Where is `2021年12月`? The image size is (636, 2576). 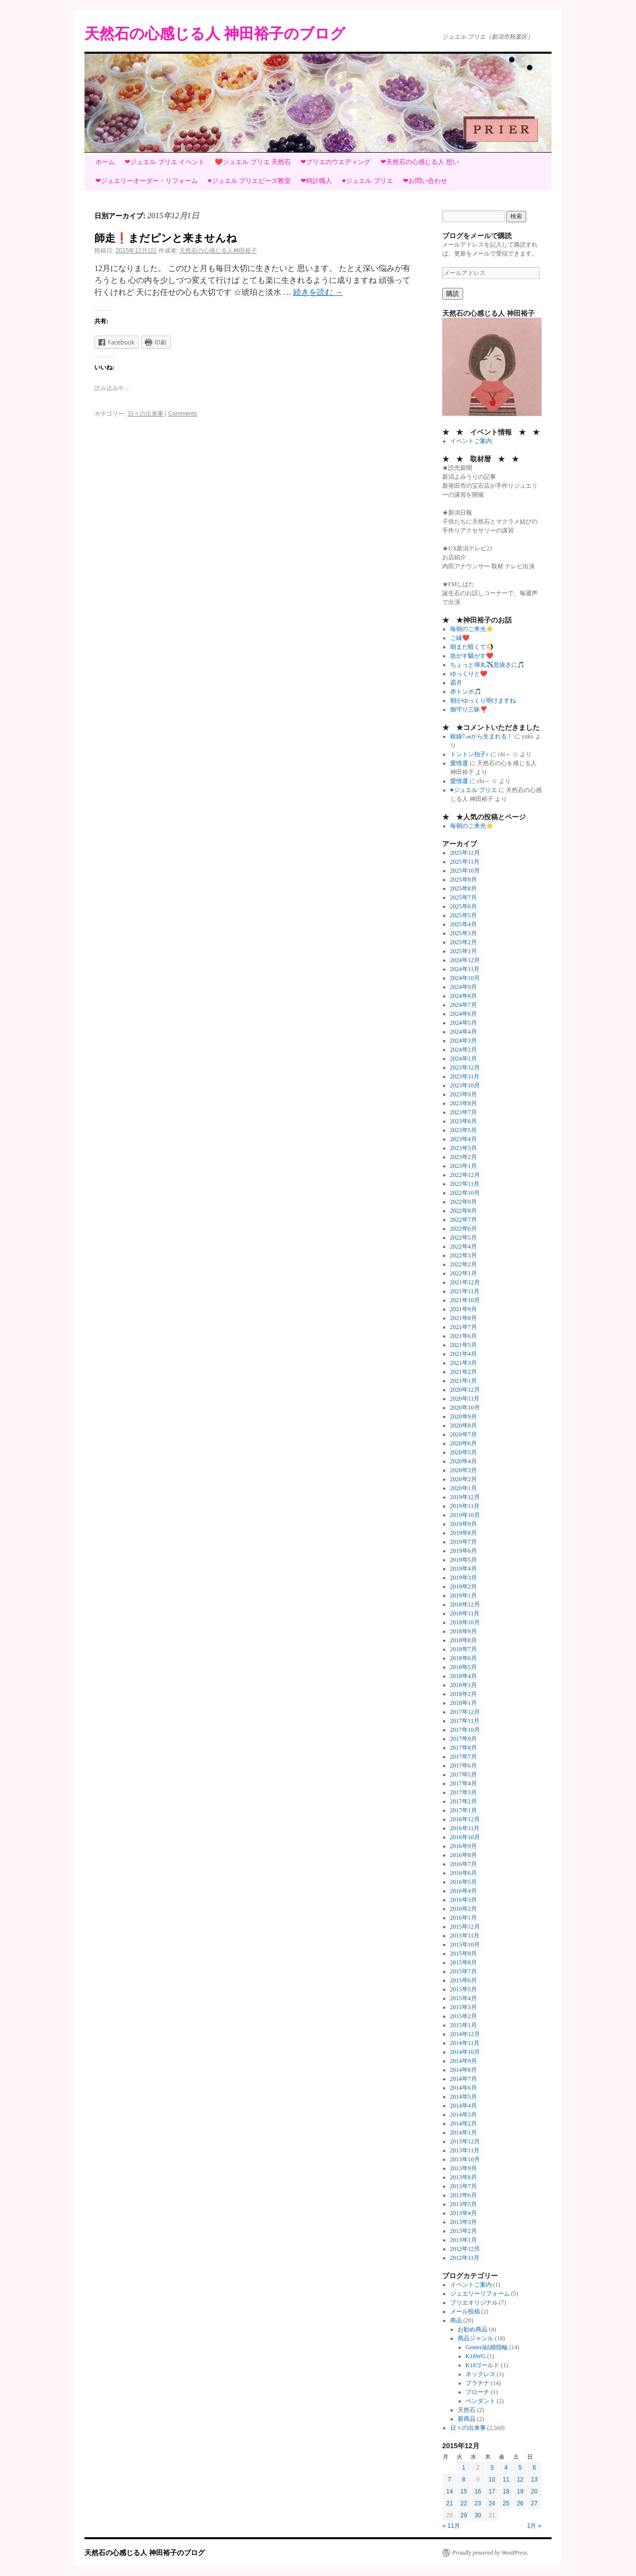 2021年12月 is located at coordinates (465, 1282).